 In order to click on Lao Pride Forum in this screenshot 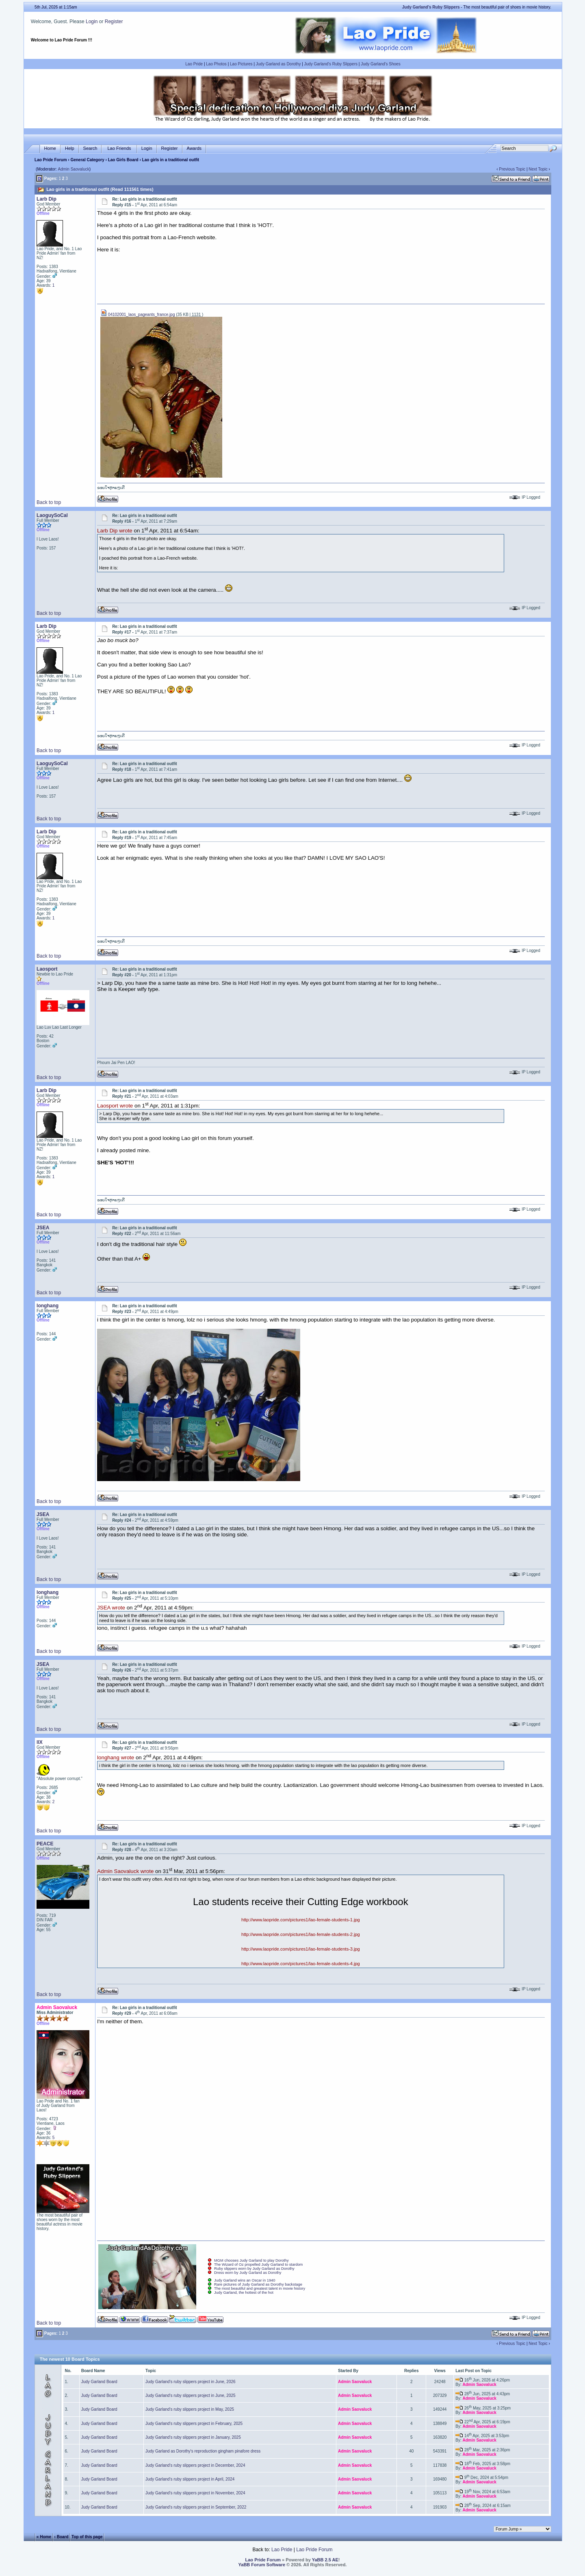, I will do `click(51, 160)`.